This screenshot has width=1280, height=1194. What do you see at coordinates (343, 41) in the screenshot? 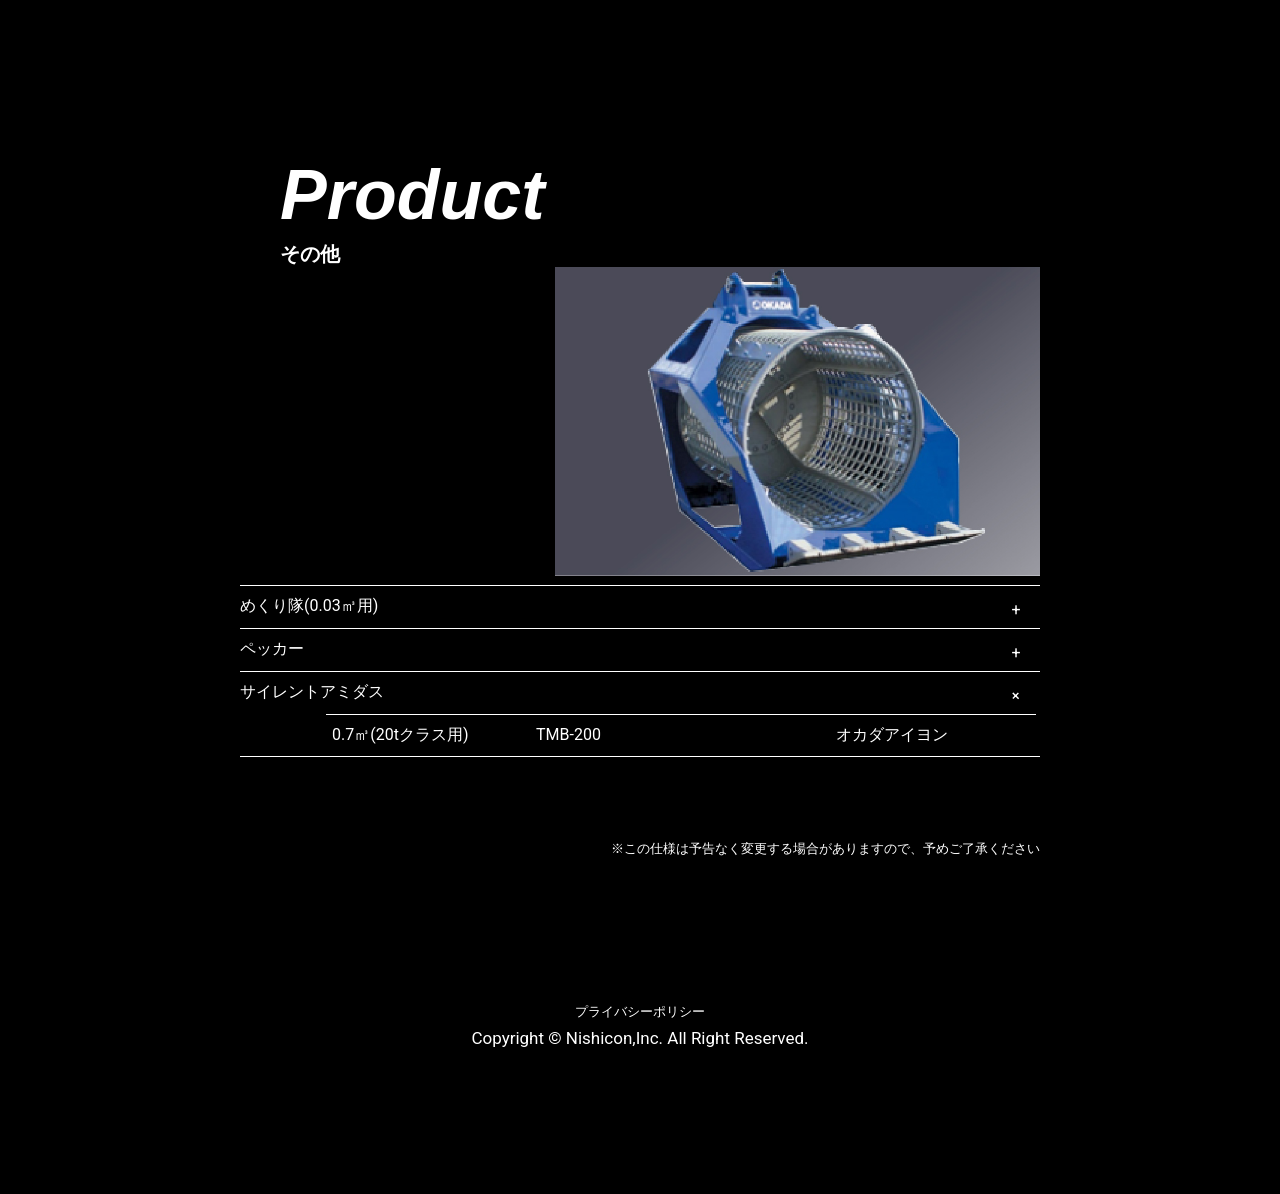
I see `会社概要` at bounding box center [343, 41].